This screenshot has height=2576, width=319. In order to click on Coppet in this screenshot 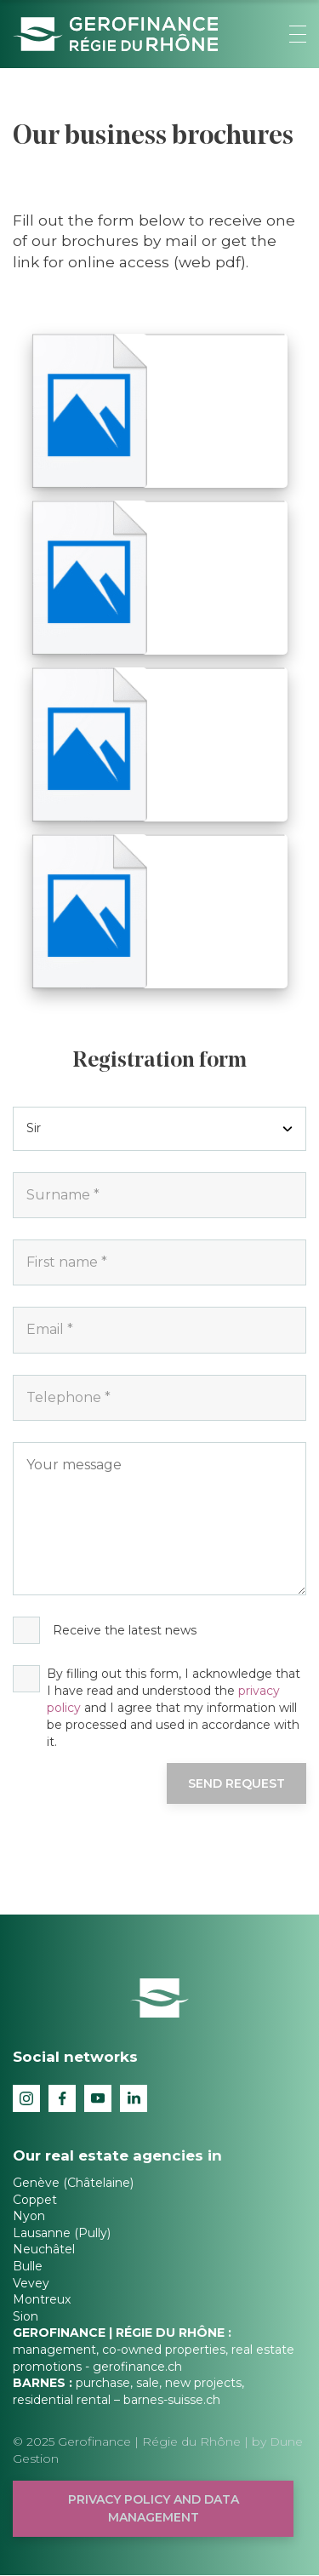, I will do `click(35, 2199)`.